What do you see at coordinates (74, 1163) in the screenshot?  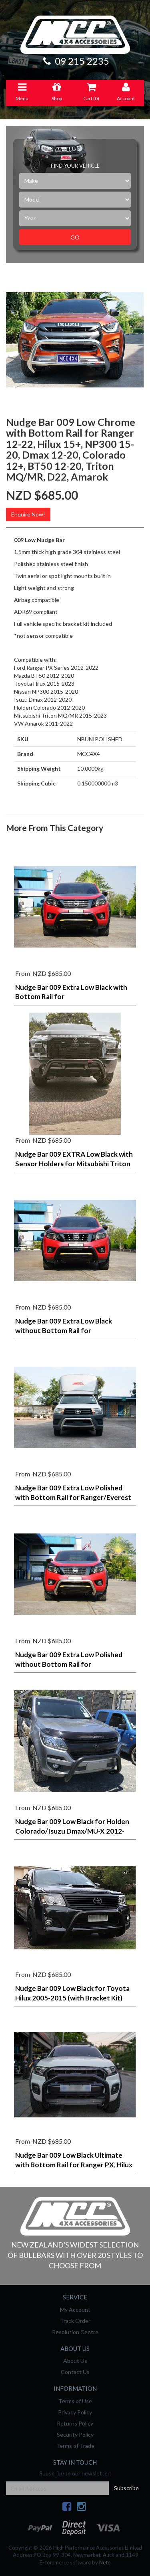 I see `Nudge Bar 009 EXTRA Low Black with Sensor Holders for Mitsubishi Triton MV 2024-on` at bounding box center [74, 1163].